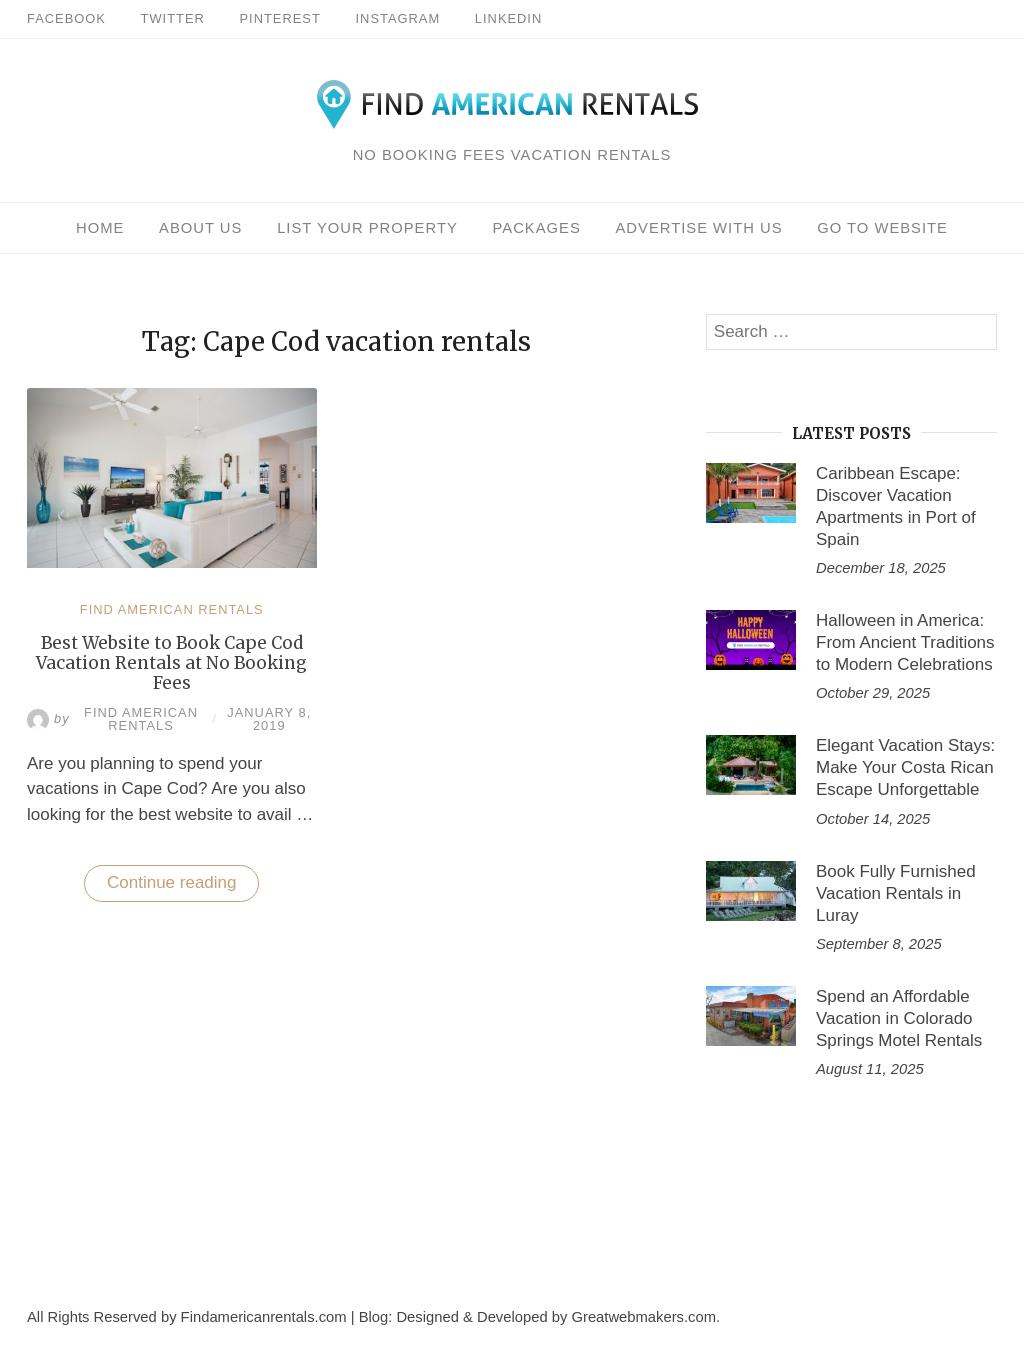  What do you see at coordinates (905, 767) in the screenshot?
I see `Elegant Vacation Stays: Make Your Costa Rican Escape Unforgettable` at bounding box center [905, 767].